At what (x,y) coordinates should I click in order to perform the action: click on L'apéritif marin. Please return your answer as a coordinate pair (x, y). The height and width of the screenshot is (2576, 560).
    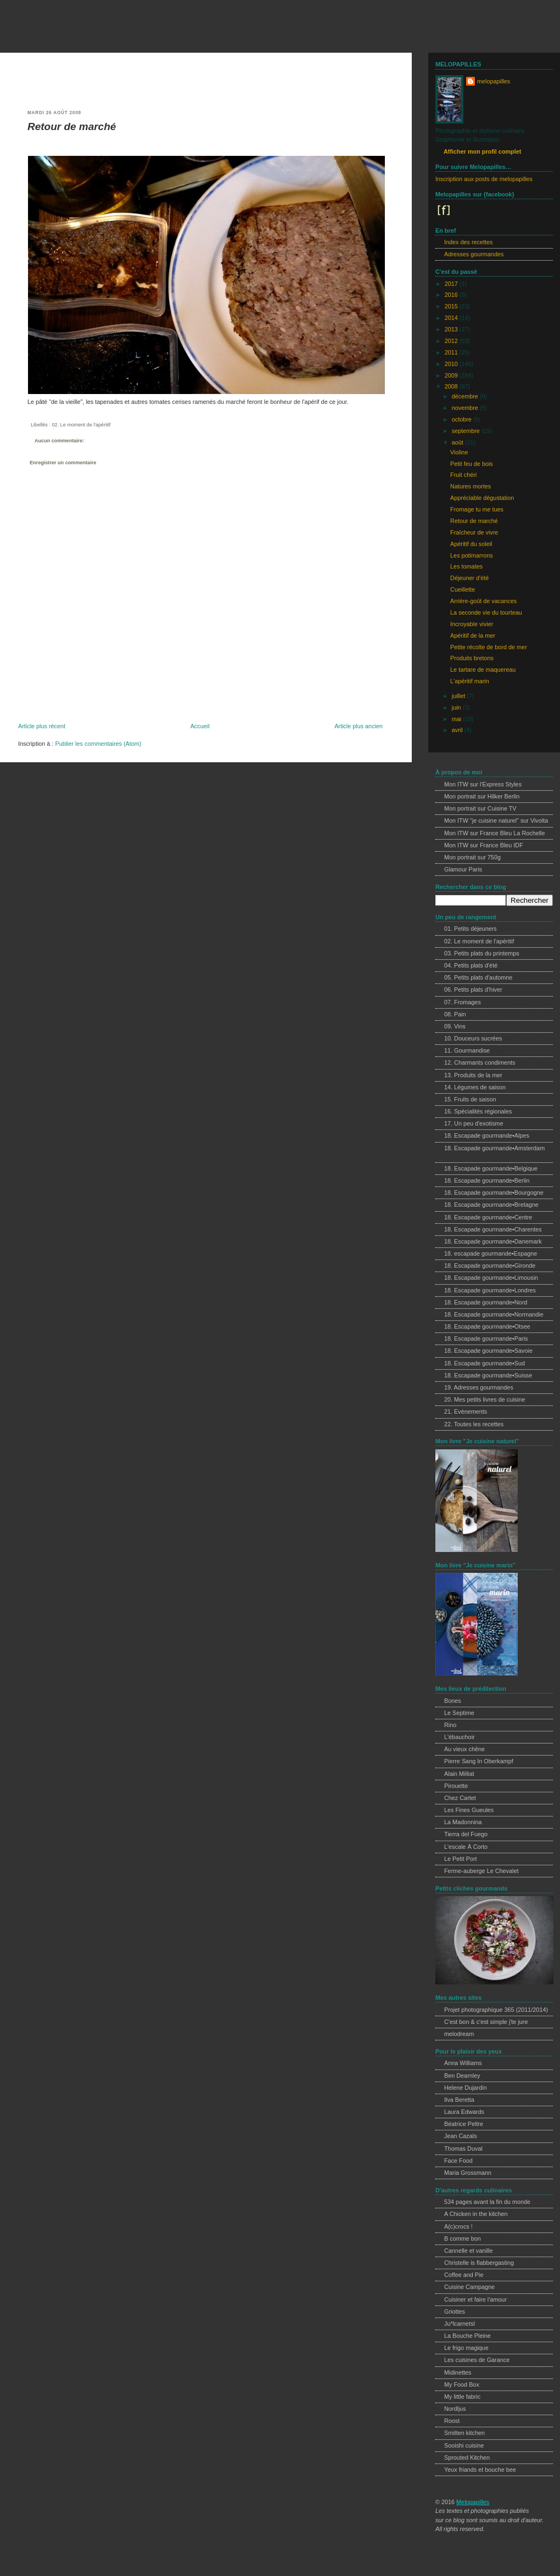
    Looking at the image, I should click on (469, 681).